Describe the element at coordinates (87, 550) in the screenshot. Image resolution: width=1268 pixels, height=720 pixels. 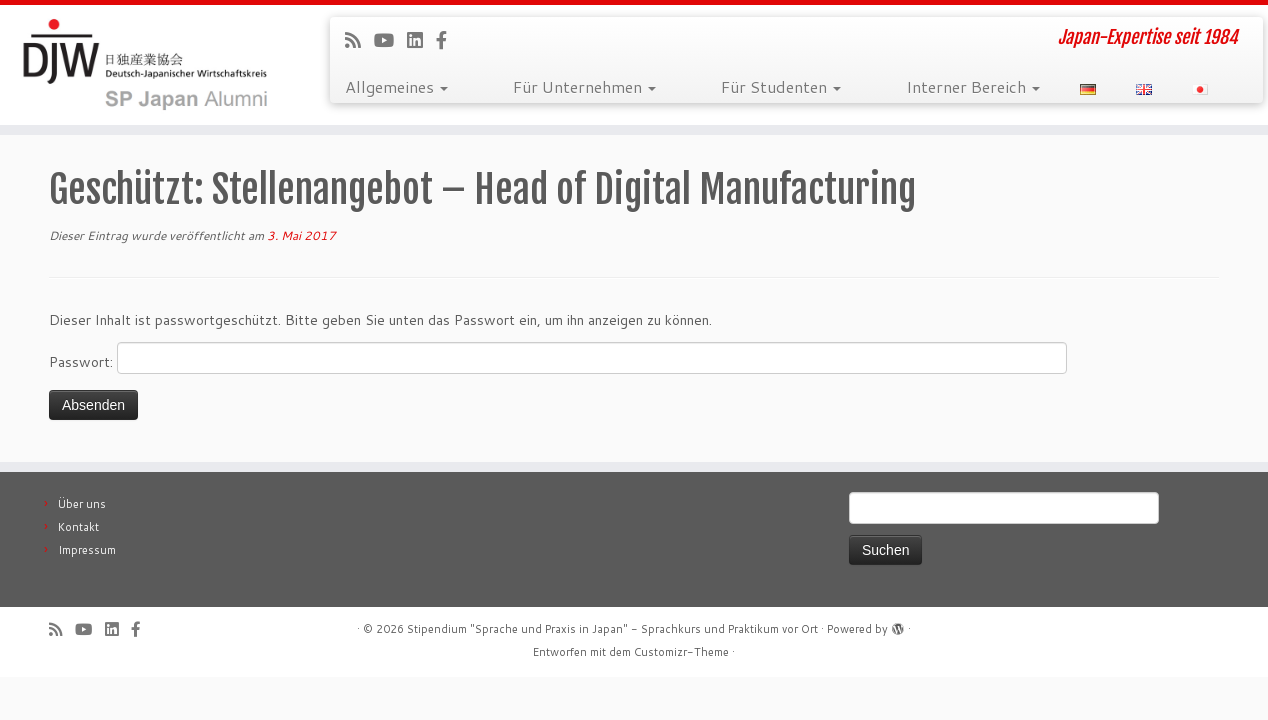
I see `Impressum` at that location.